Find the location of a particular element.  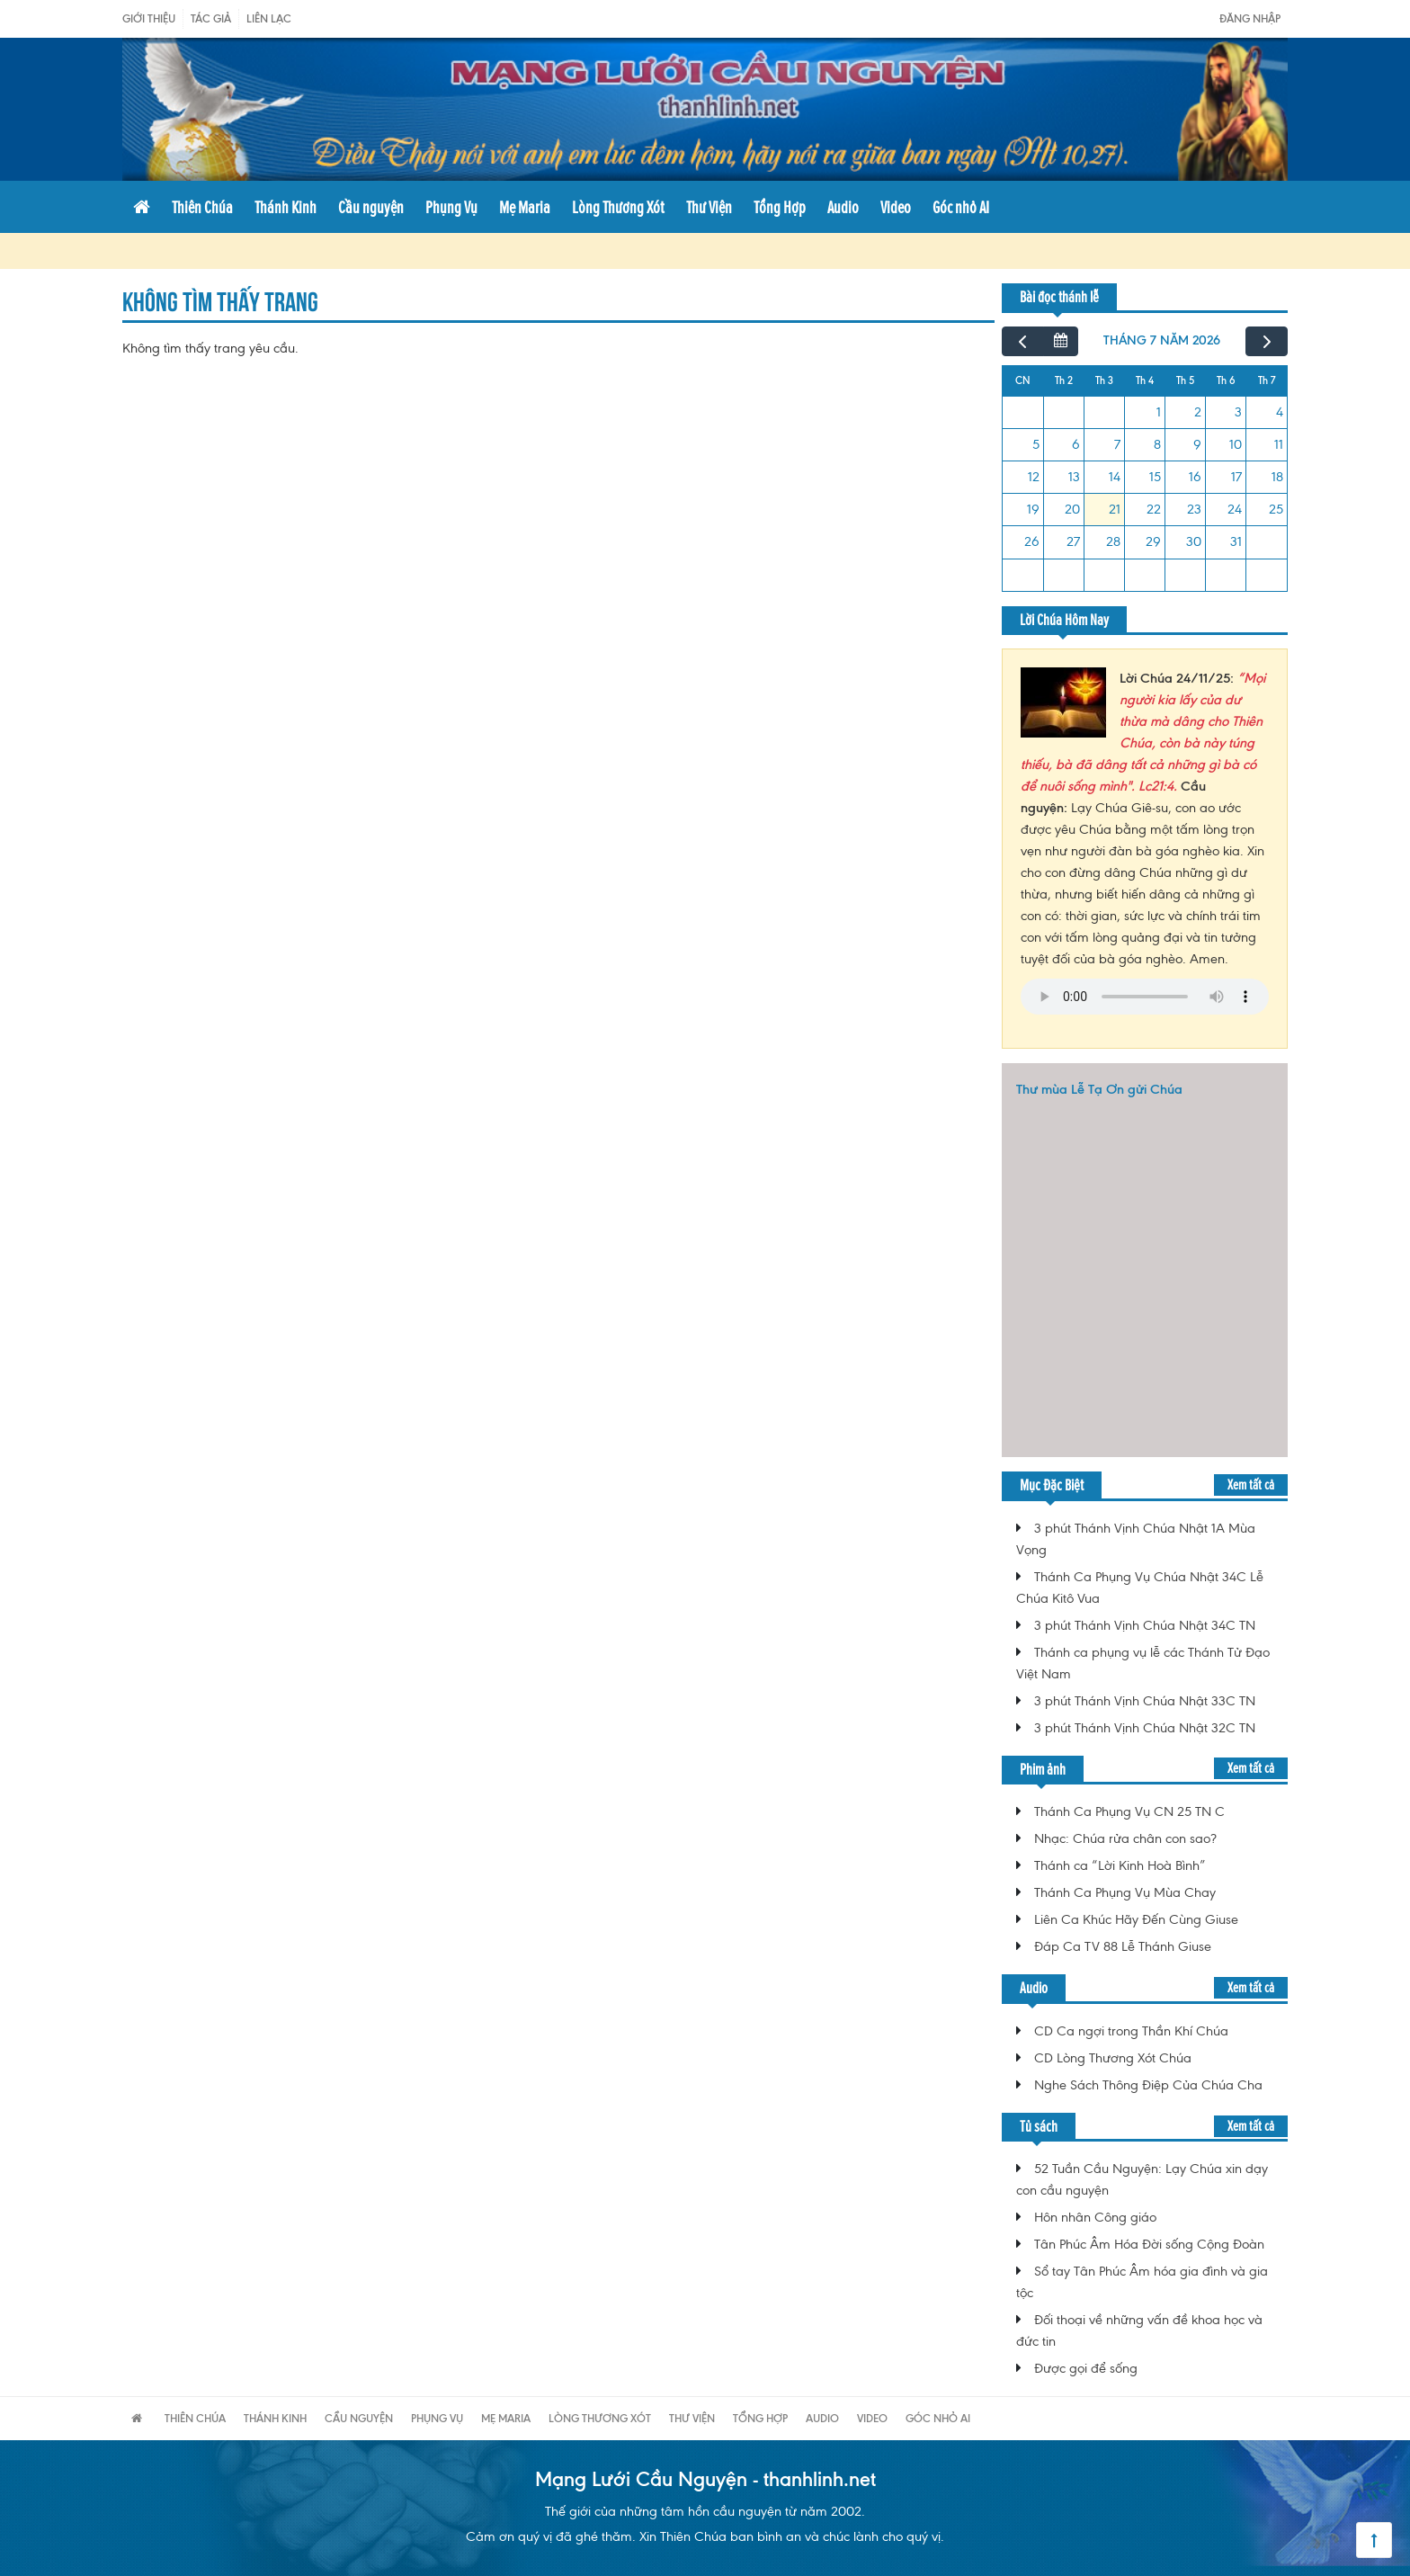

18 [18 tháng 7, 2026] is located at coordinates (1277, 477).